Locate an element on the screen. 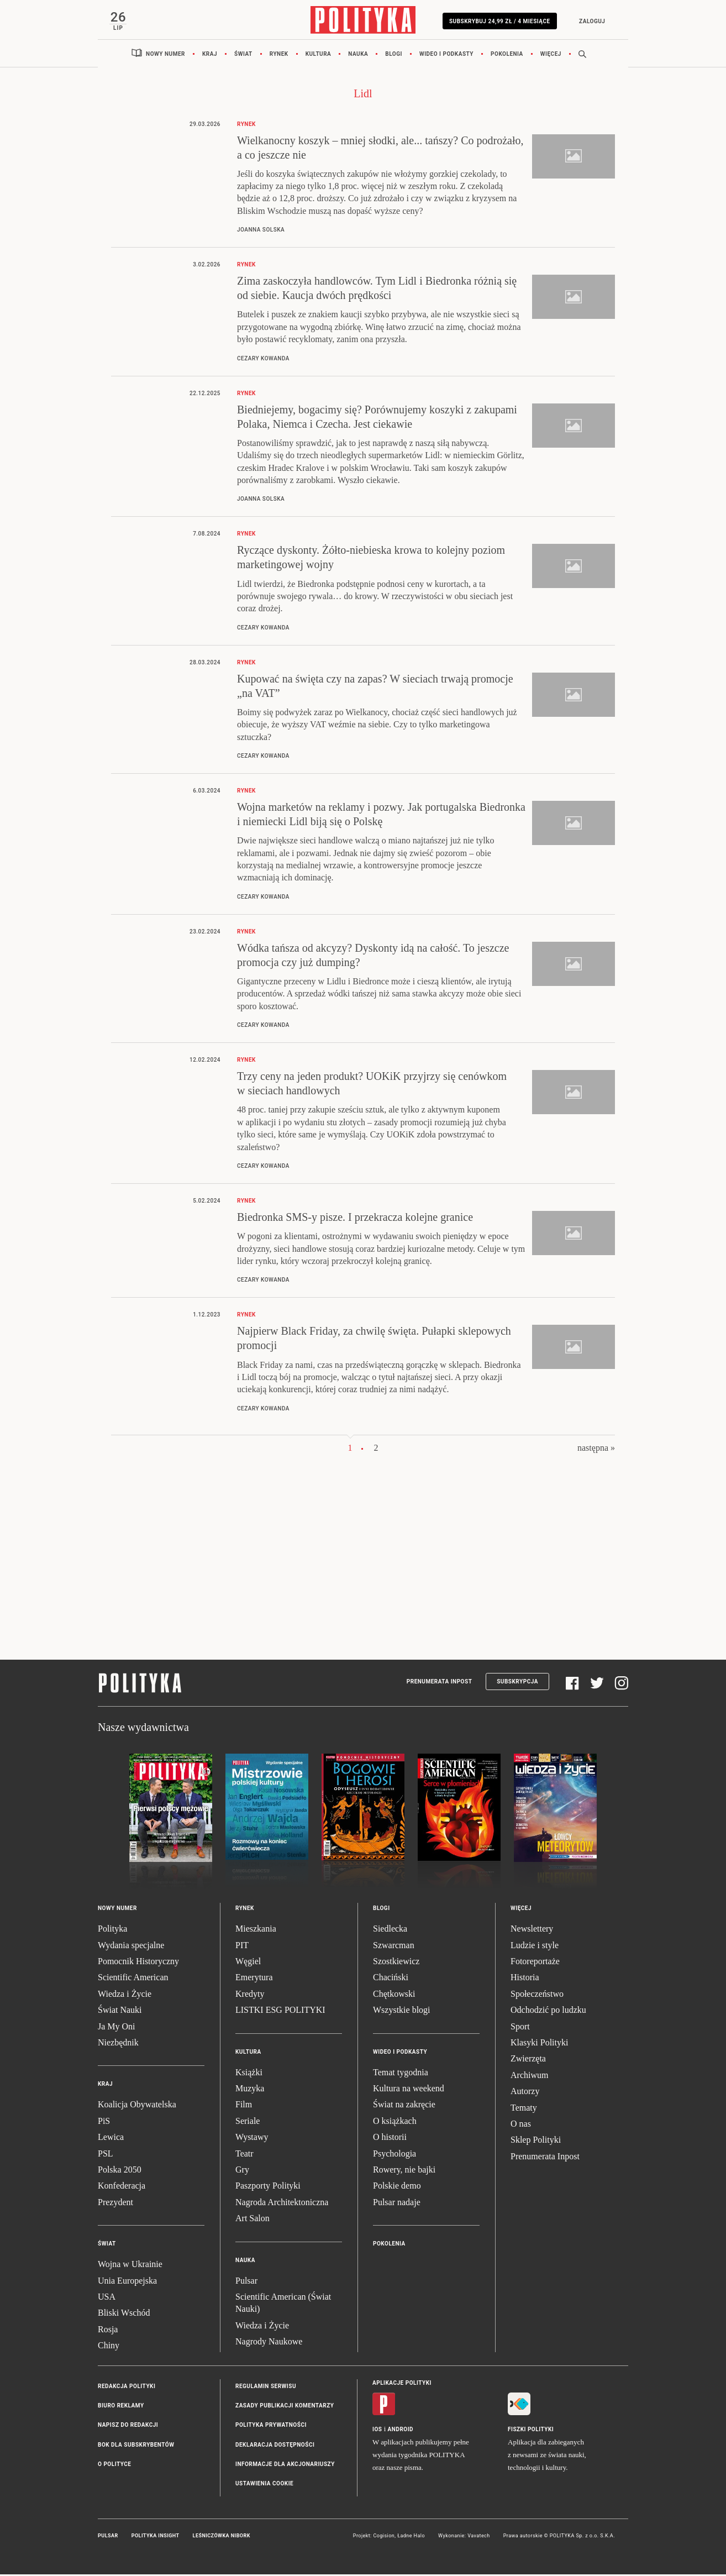 This screenshot has width=726, height=2576. Siedlecka is located at coordinates (390, 1930).